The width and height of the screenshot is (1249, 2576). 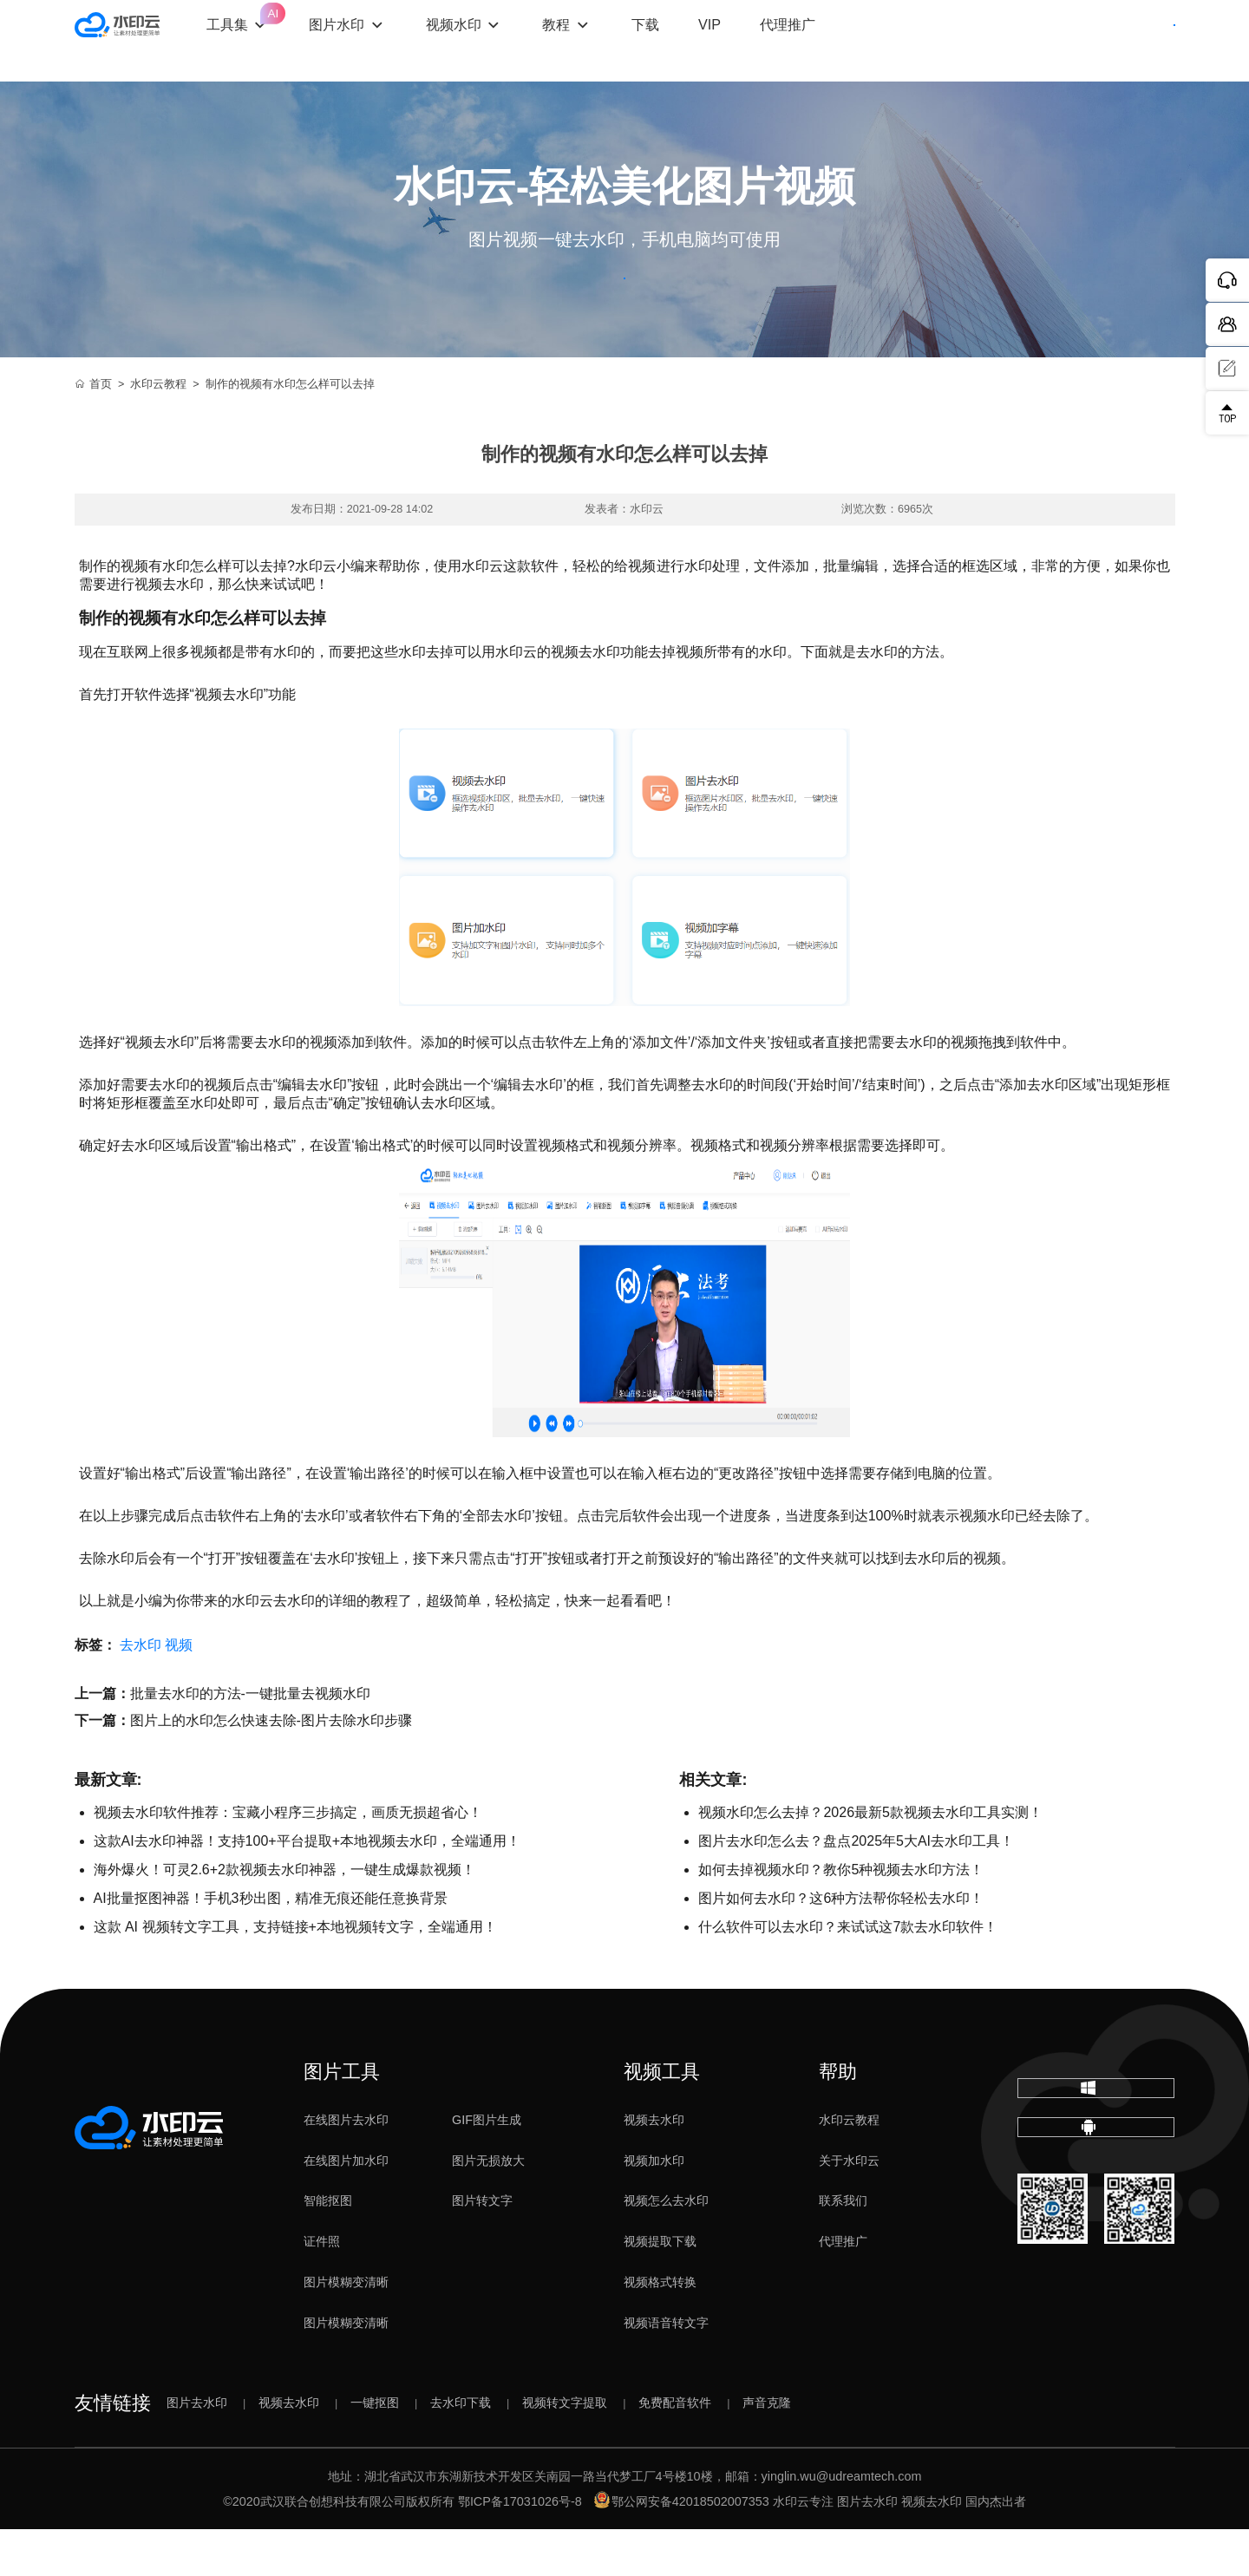 I want to click on 什么软件可以去水印？来试试这7款去水印软件！, so click(x=847, y=1973).